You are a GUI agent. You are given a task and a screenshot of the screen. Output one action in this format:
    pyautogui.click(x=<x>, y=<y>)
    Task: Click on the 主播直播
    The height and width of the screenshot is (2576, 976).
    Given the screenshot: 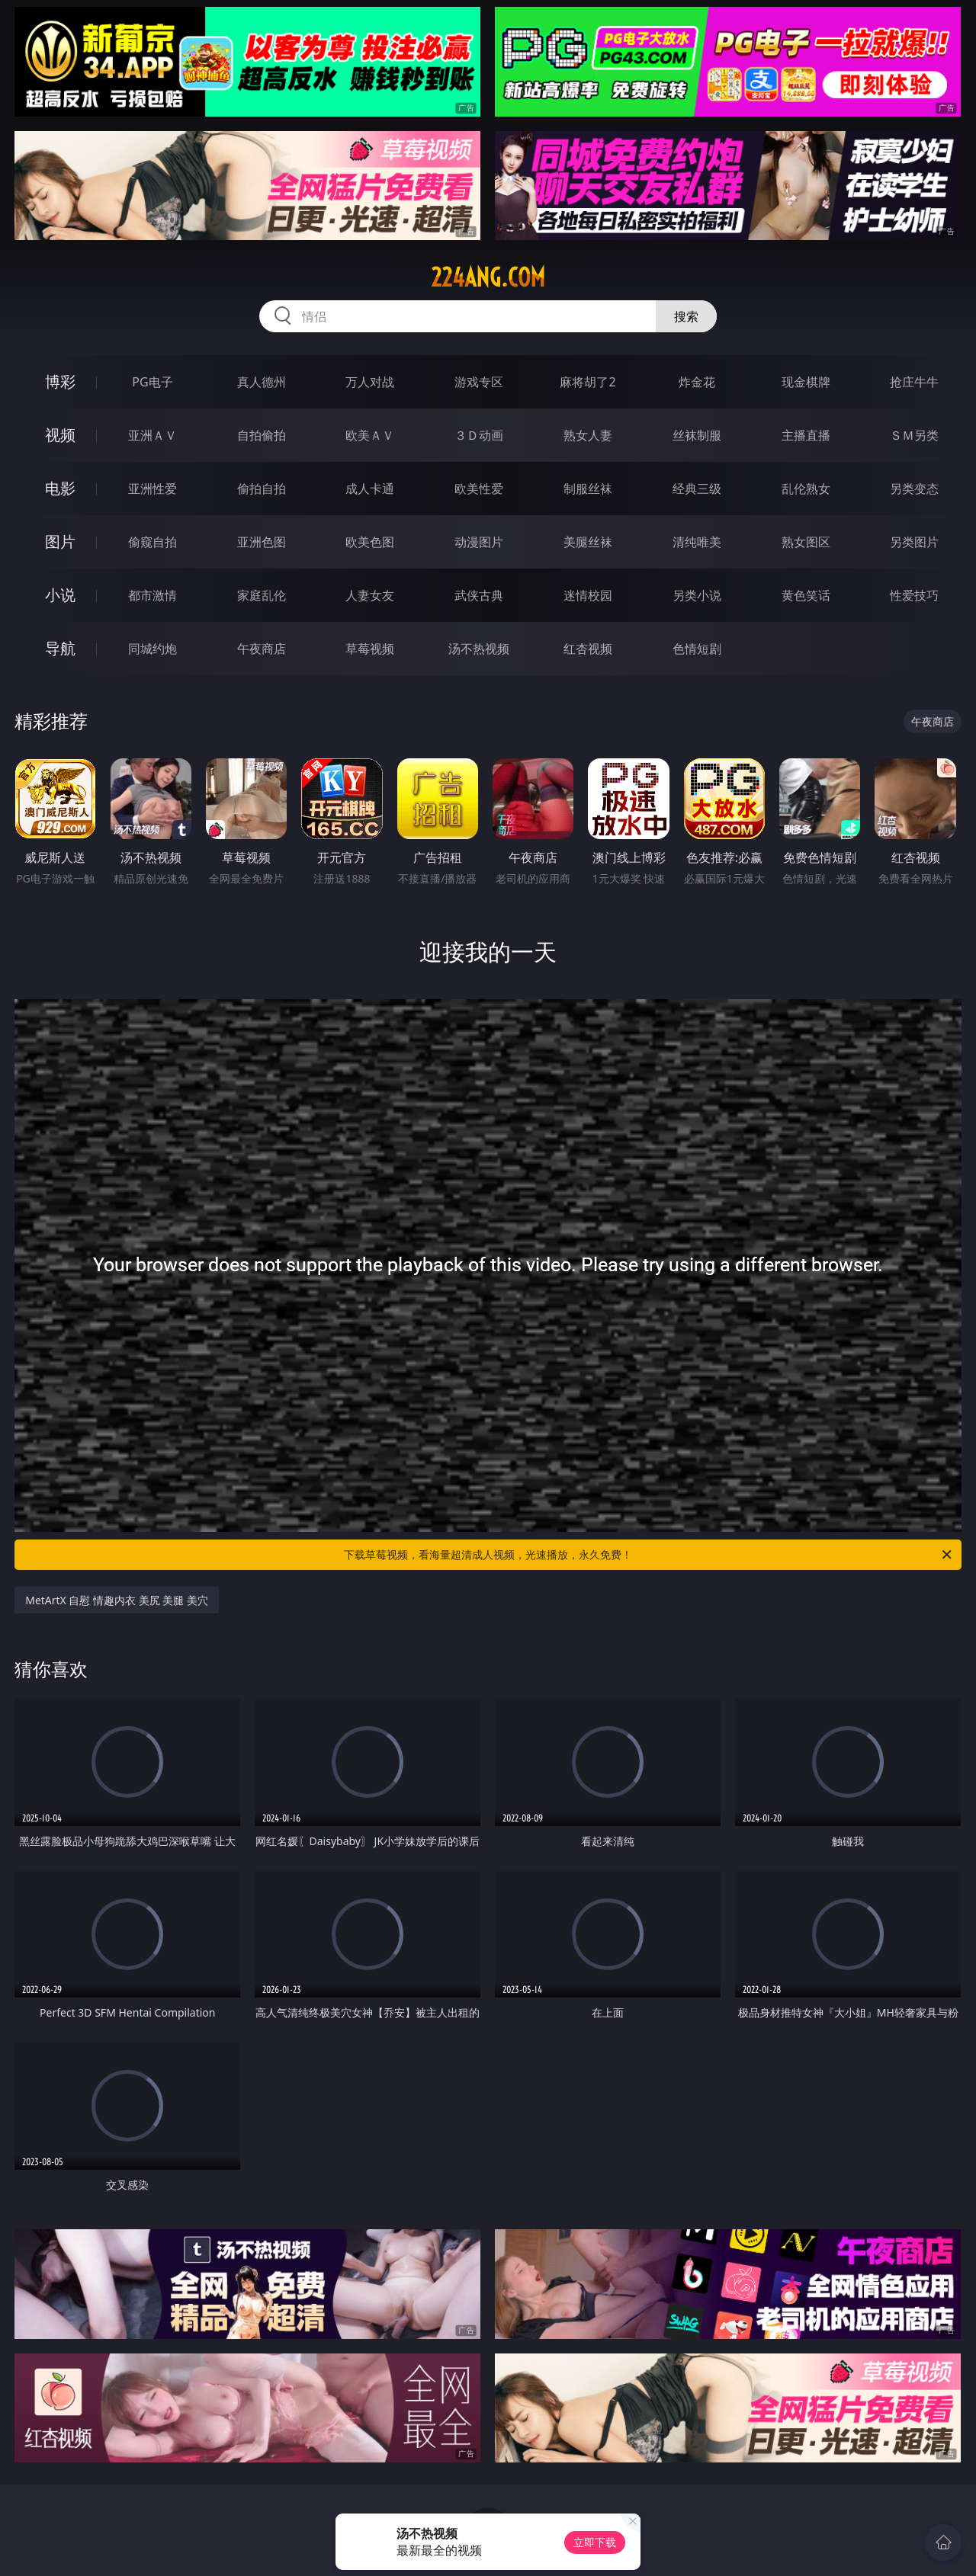 What is the action you would take?
    pyautogui.click(x=806, y=435)
    